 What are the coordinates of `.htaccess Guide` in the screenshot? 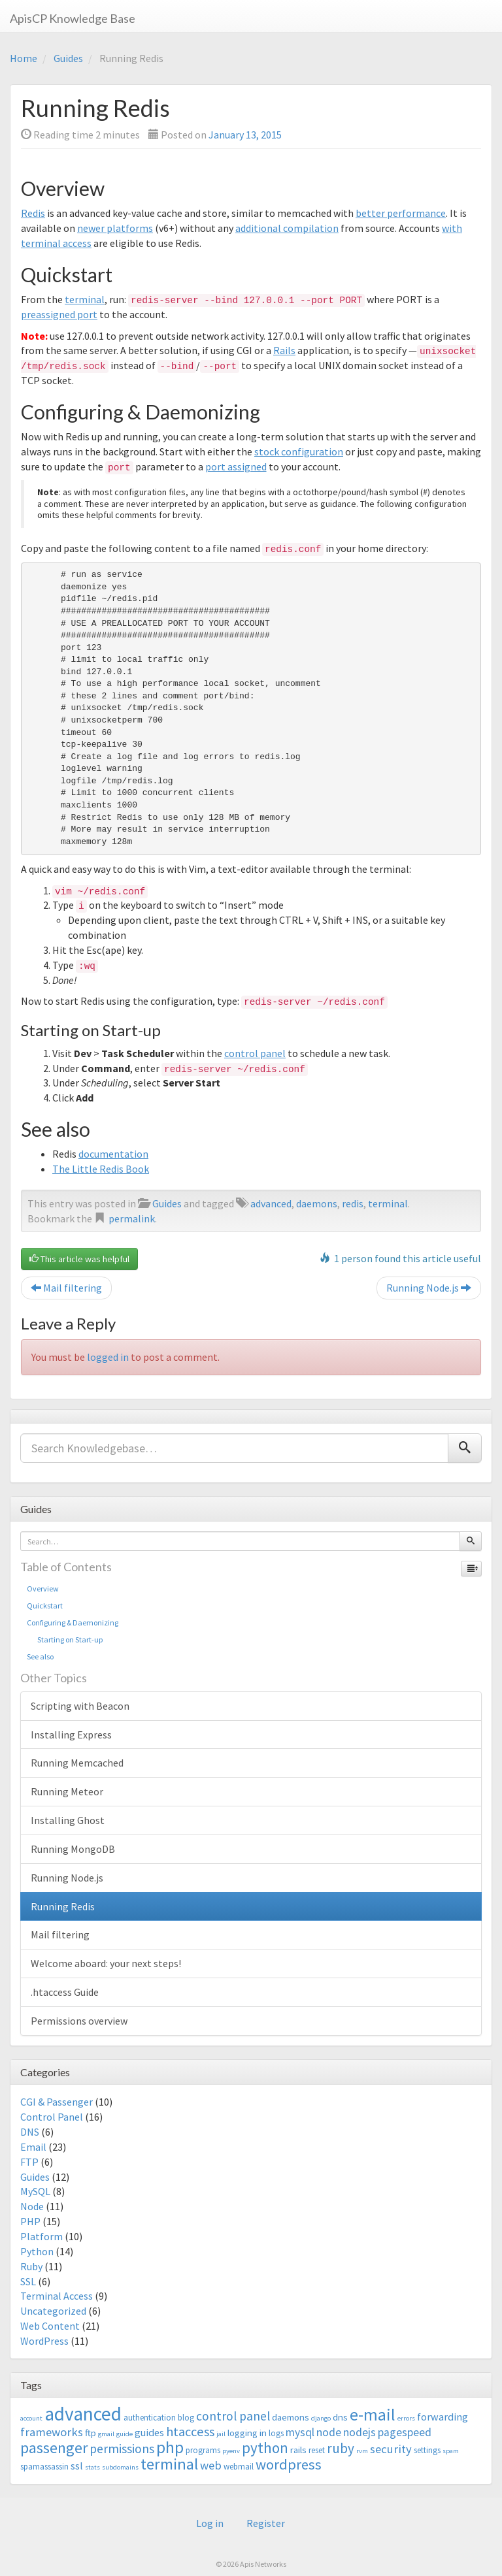 It's located at (65, 1991).